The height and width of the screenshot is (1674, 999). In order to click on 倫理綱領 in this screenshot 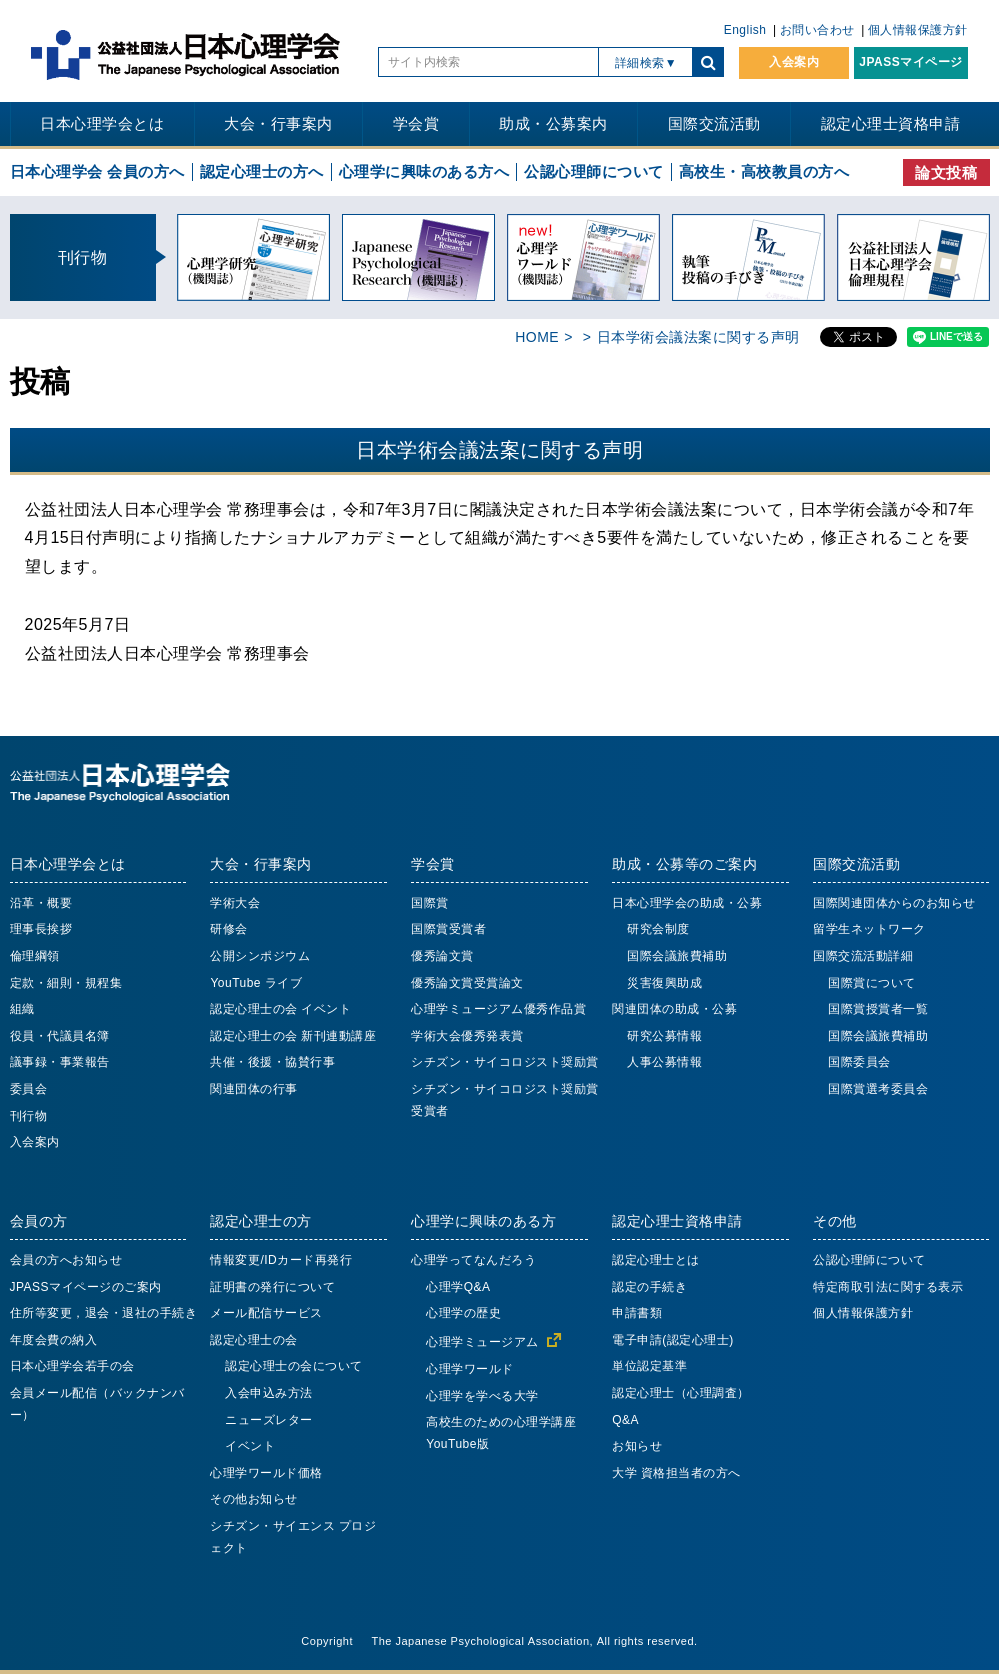, I will do `click(35, 956)`.